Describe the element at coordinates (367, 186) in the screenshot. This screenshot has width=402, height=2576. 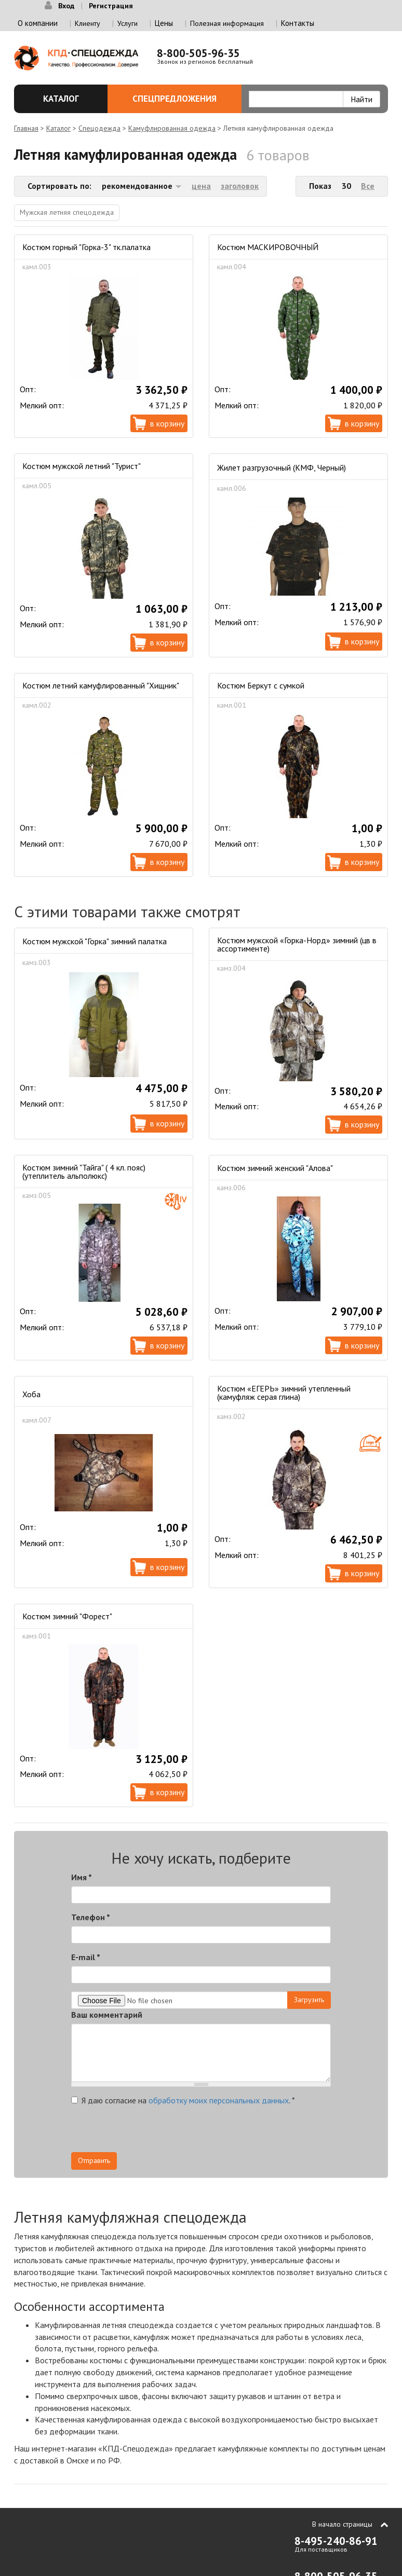
I see `Все` at that location.